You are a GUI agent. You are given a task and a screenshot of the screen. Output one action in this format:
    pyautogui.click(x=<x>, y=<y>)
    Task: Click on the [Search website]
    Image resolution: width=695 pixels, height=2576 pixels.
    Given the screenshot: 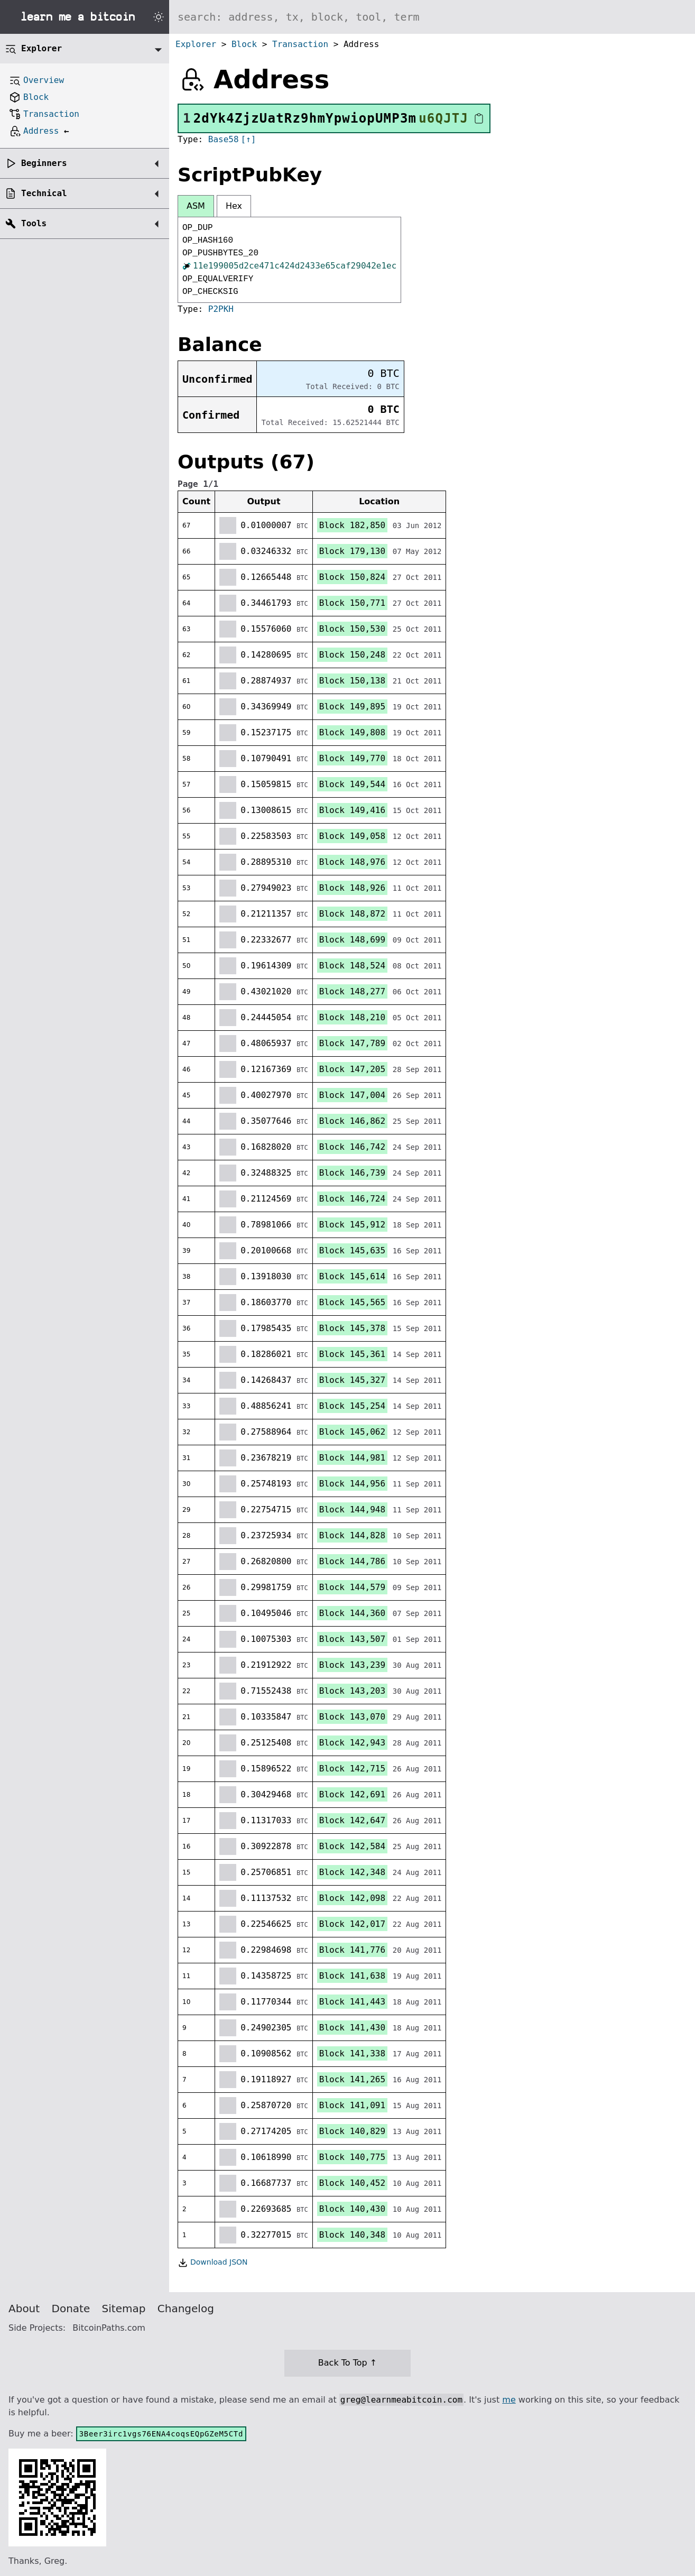 What is the action you would take?
    pyautogui.click(x=432, y=17)
    